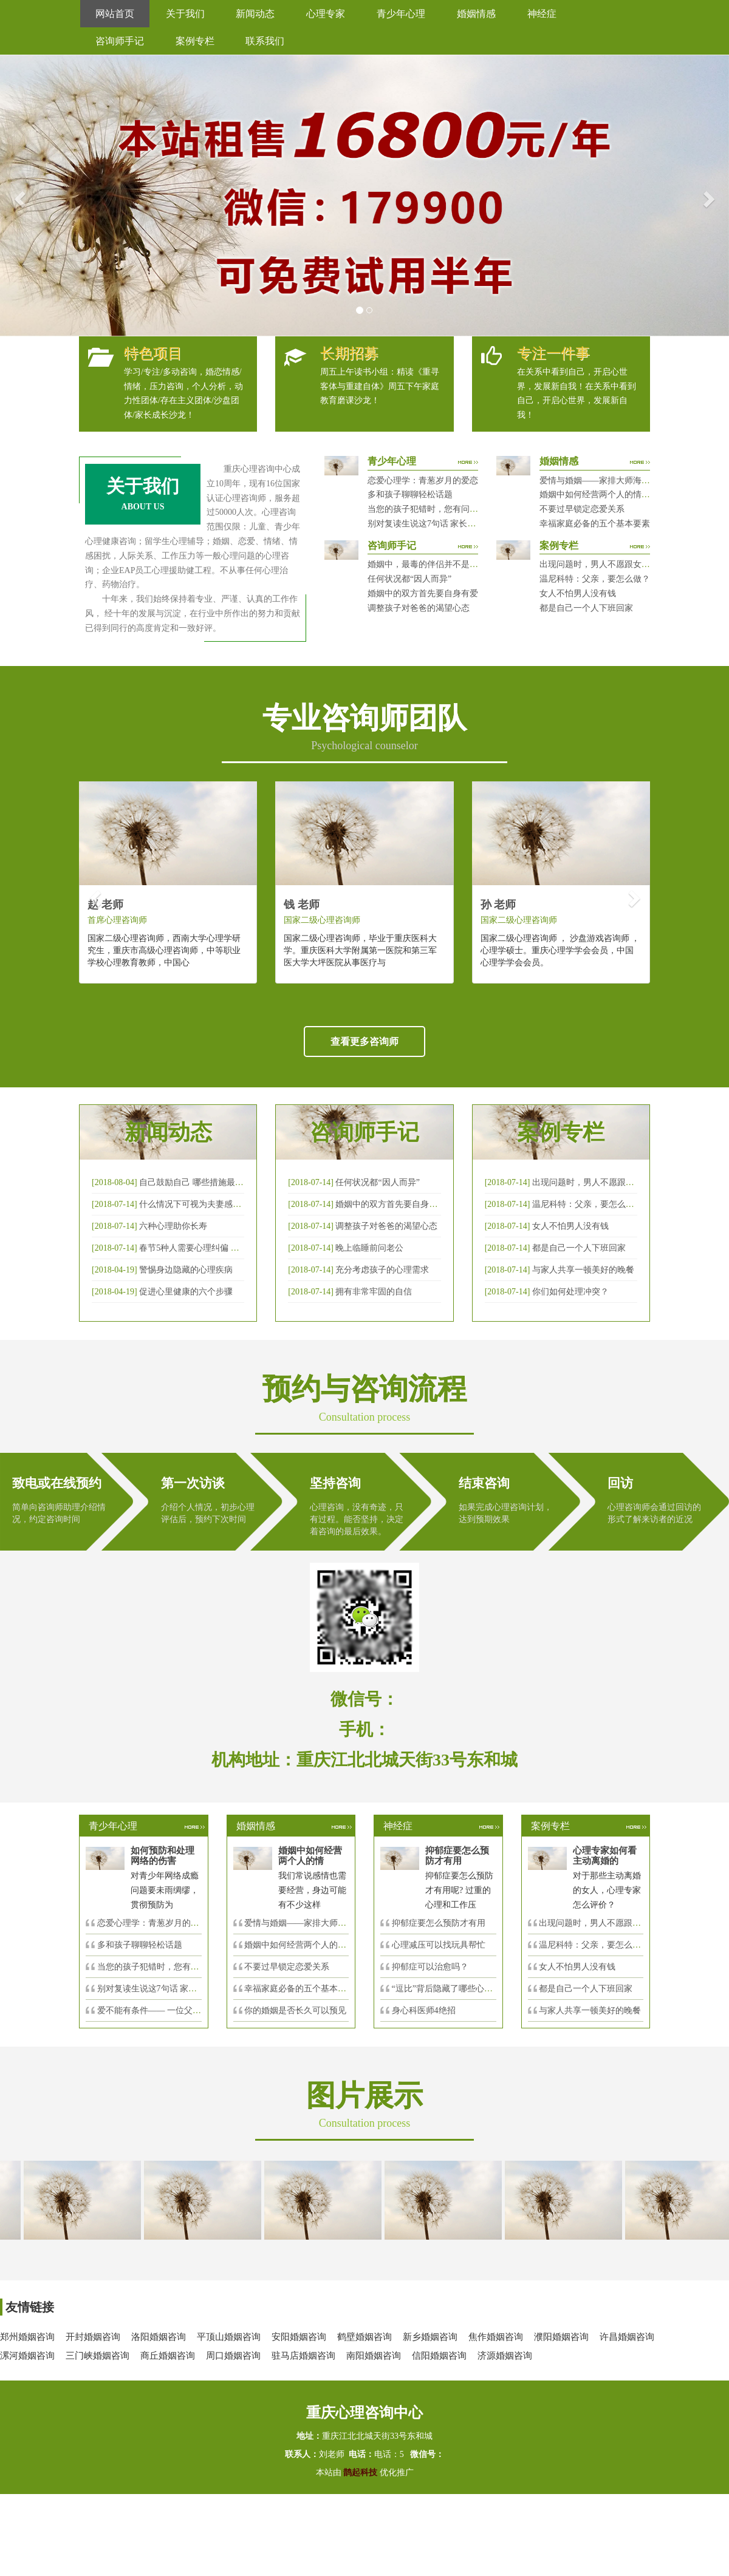  What do you see at coordinates (459, 509) in the screenshot?
I see `当您的孩子犯错时，您有问过下面的8个问题吗？` at bounding box center [459, 509].